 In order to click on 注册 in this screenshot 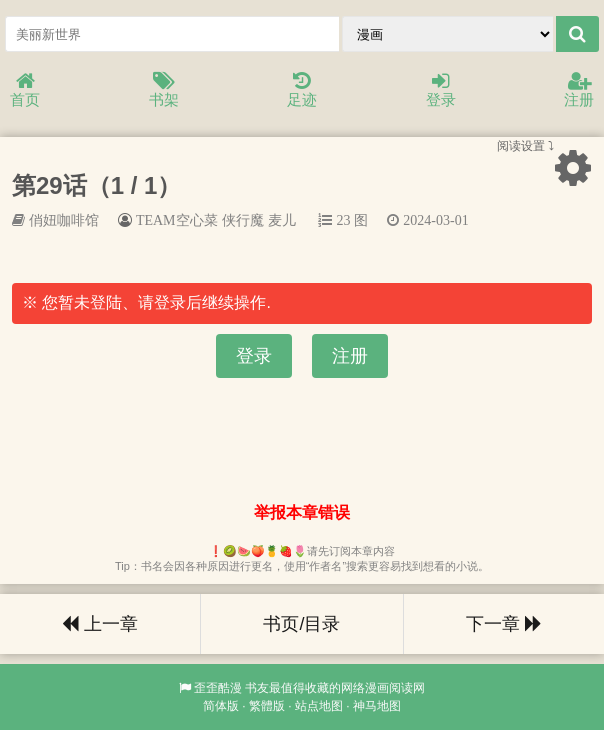, I will do `click(579, 90)`.